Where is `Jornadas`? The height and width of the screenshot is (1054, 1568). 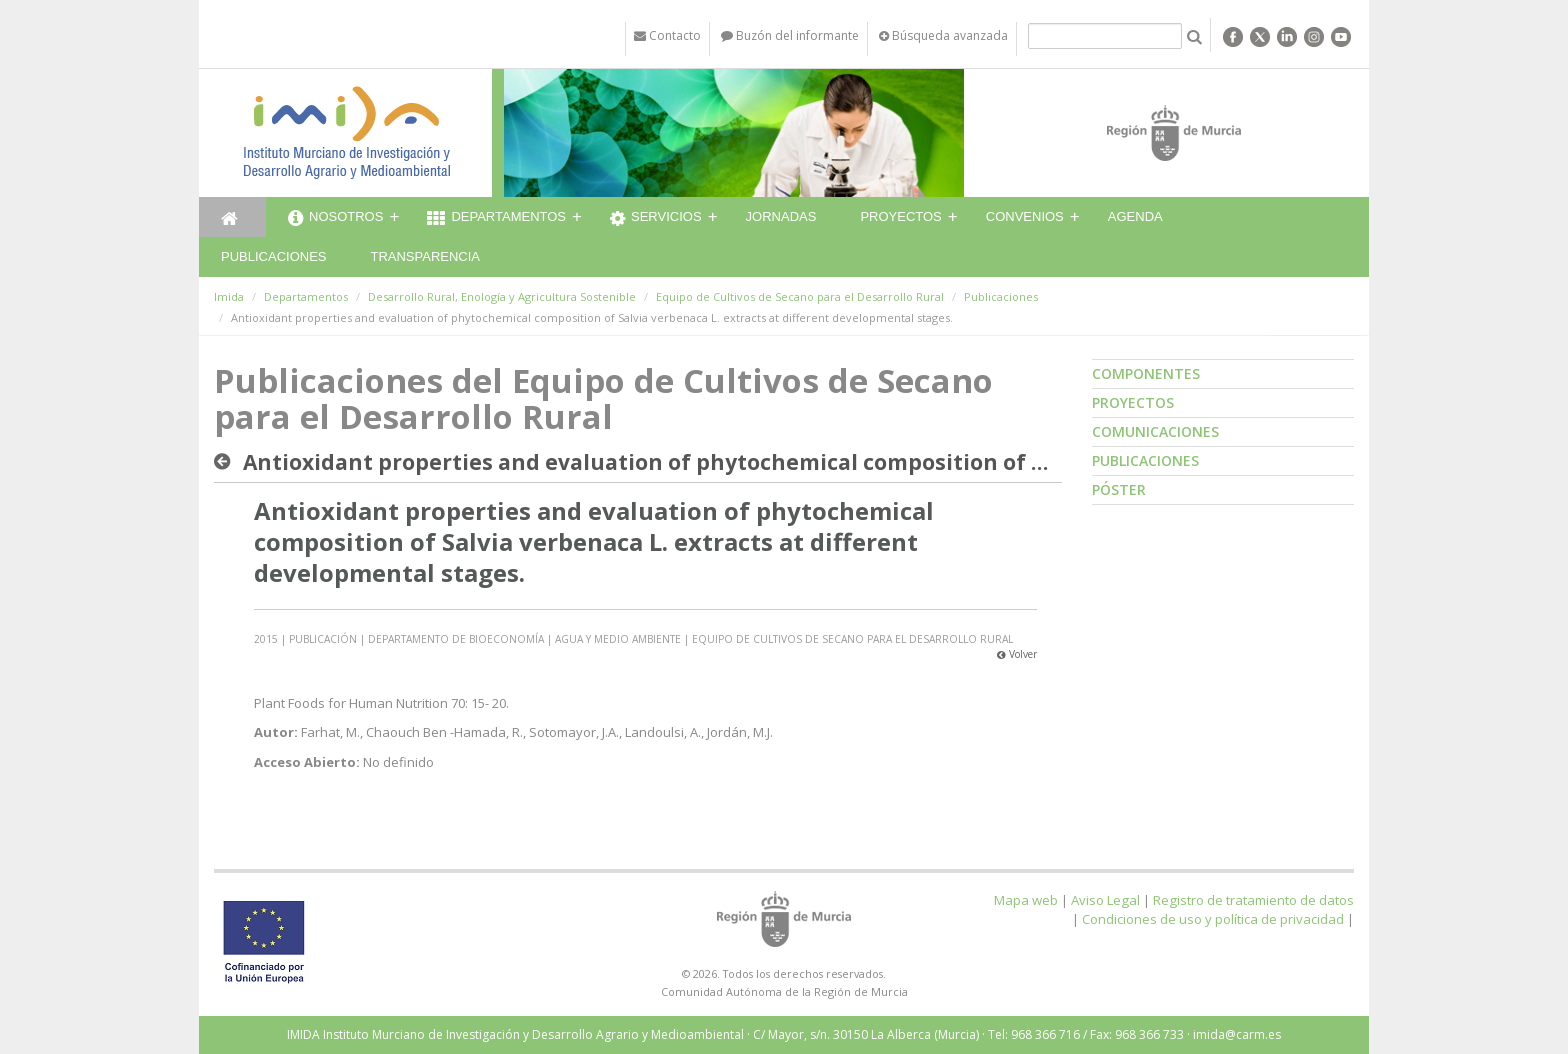
Jornadas is located at coordinates (781, 216).